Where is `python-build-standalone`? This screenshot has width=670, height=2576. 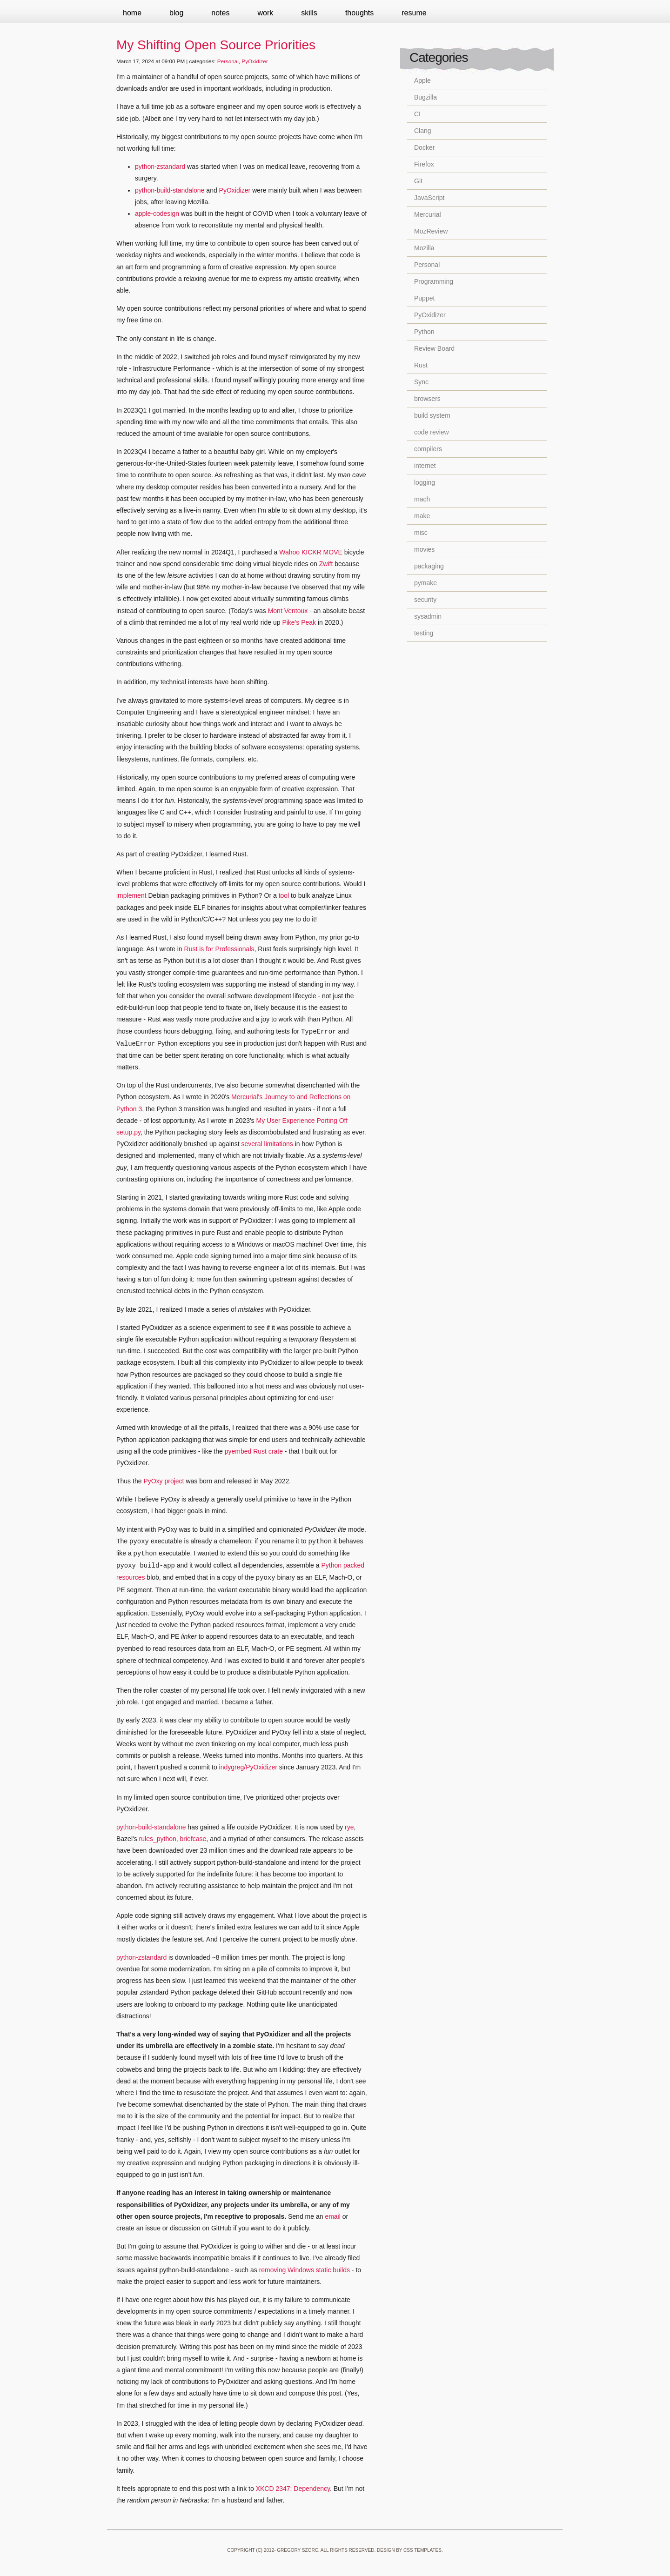 python-build-standalone is located at coordinates (169, 190).